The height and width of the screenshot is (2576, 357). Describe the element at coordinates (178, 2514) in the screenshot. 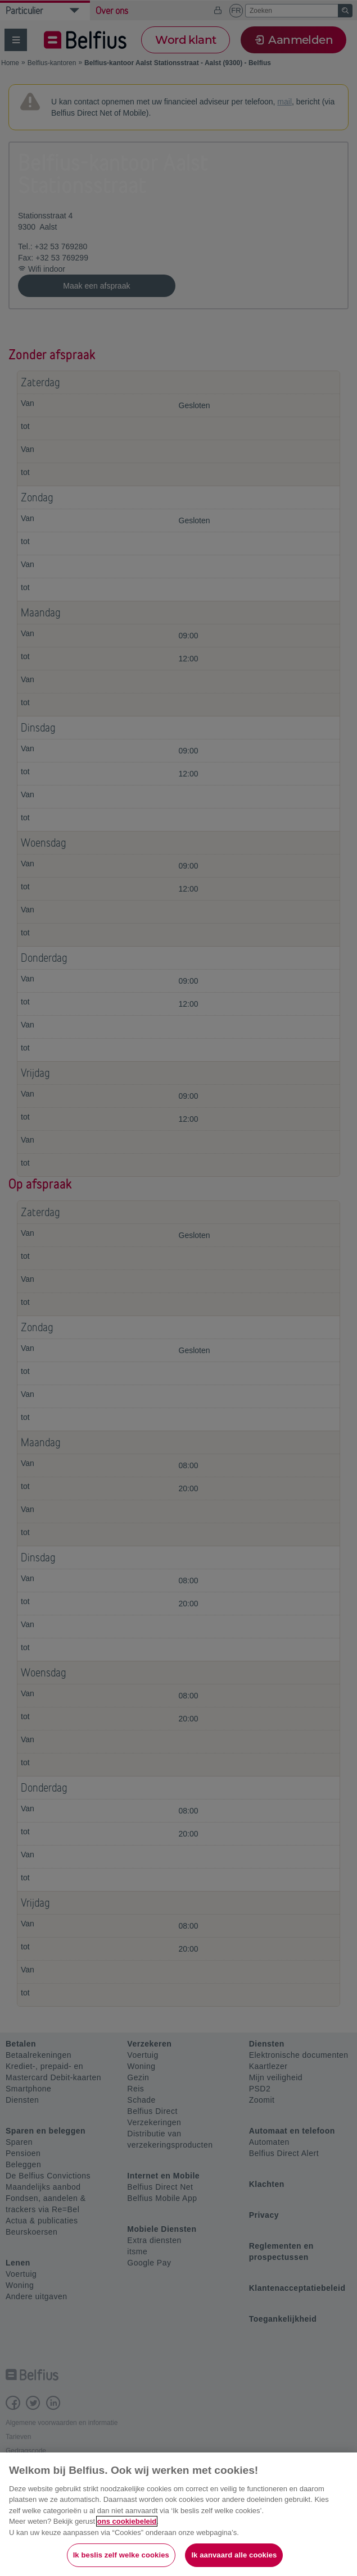

I see `[region]` at that location.